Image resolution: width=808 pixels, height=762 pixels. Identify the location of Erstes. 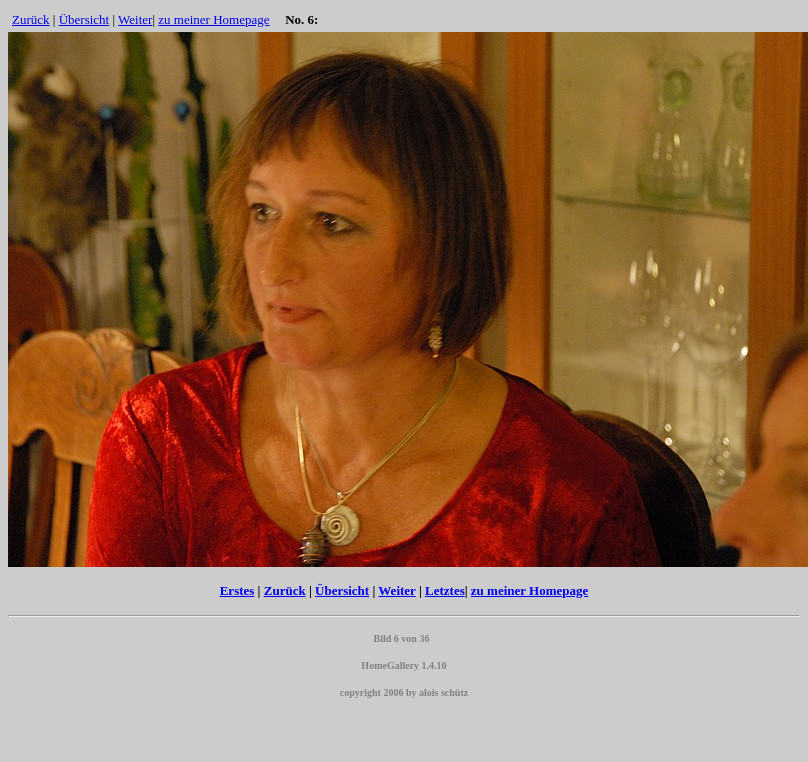
(237, 590).